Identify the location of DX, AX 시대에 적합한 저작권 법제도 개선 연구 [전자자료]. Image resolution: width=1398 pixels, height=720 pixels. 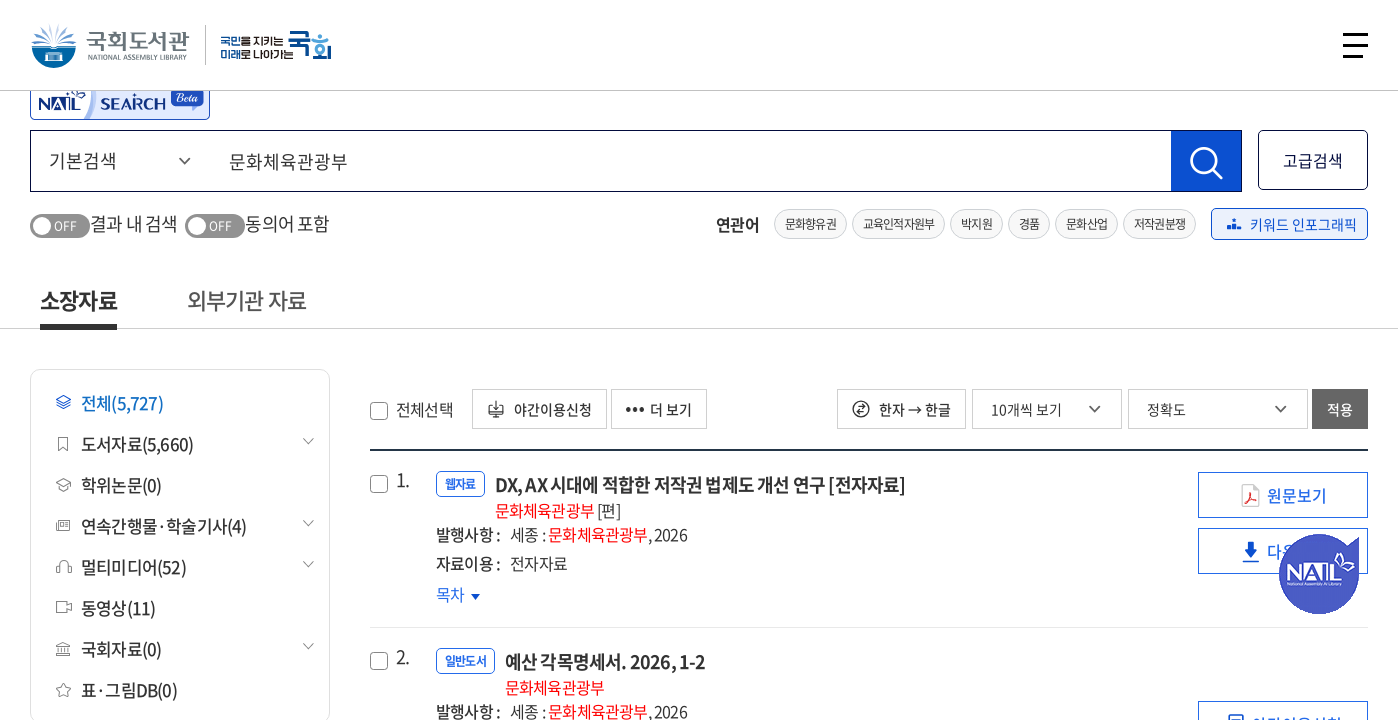
(700, 496).